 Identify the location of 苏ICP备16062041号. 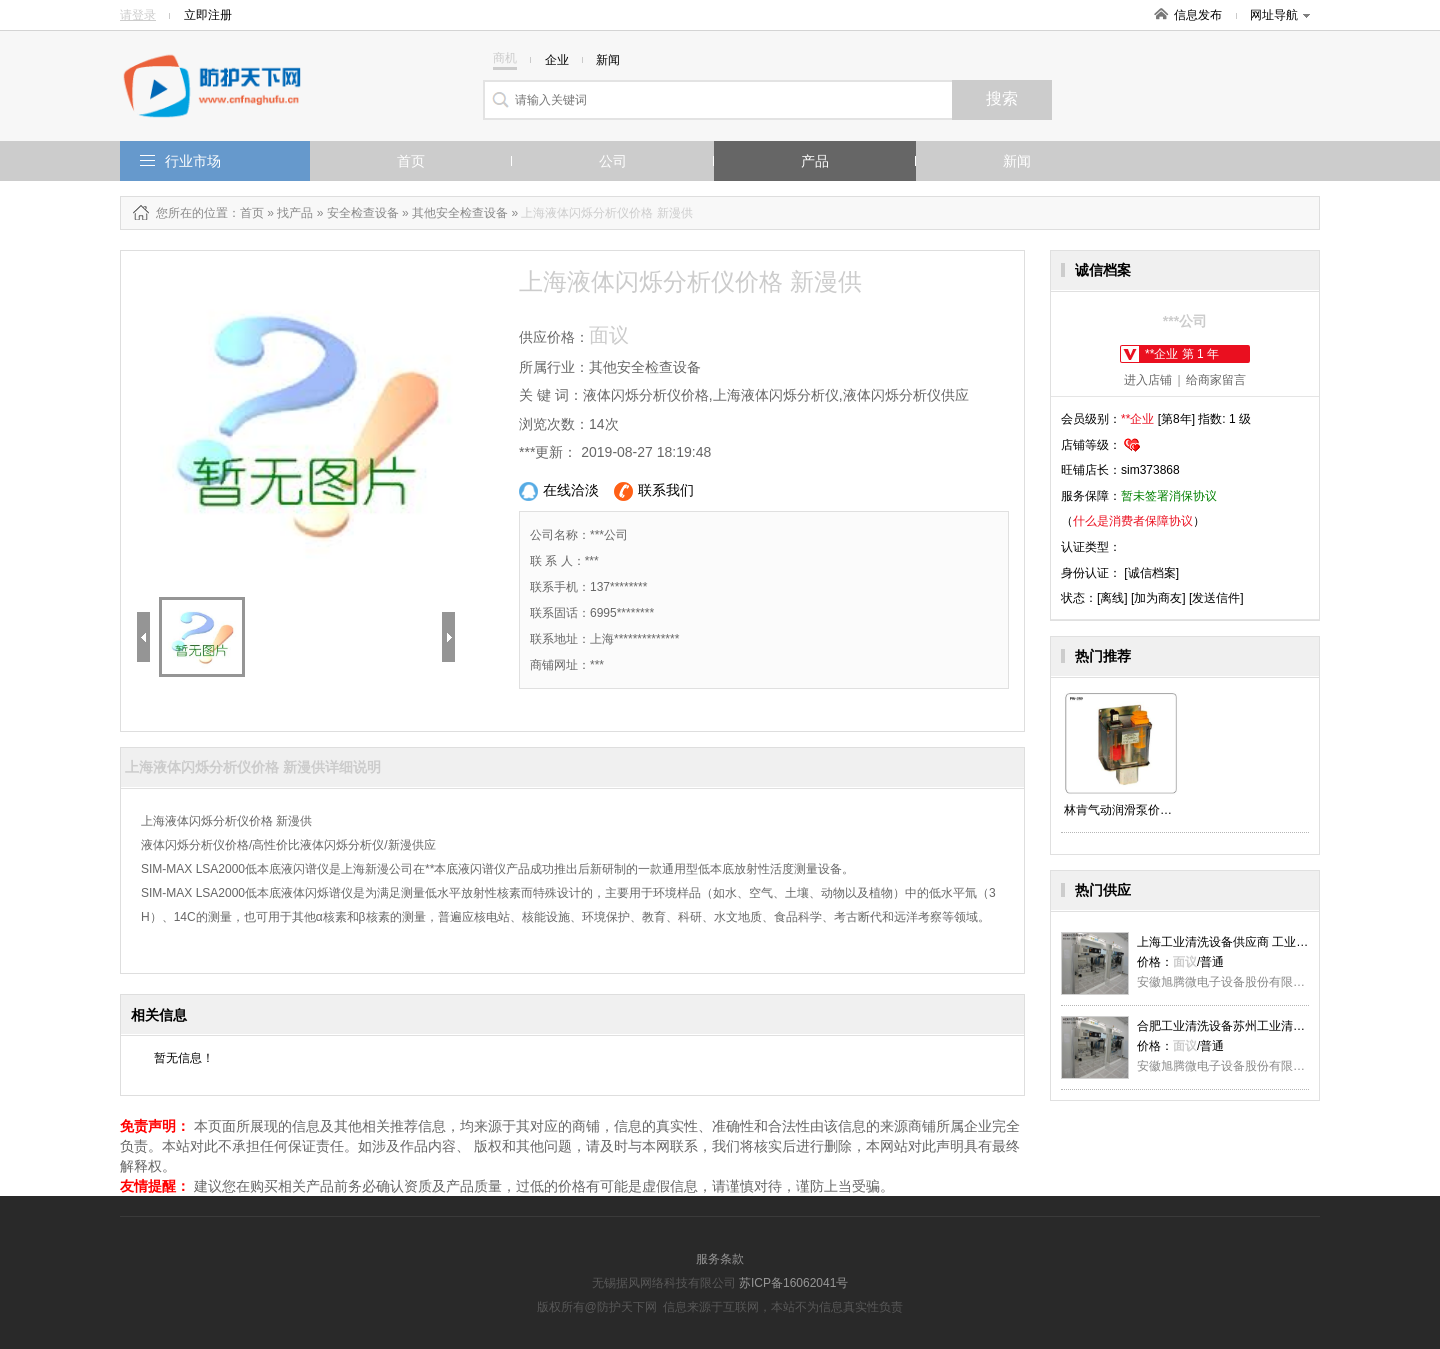
(793, 1283).